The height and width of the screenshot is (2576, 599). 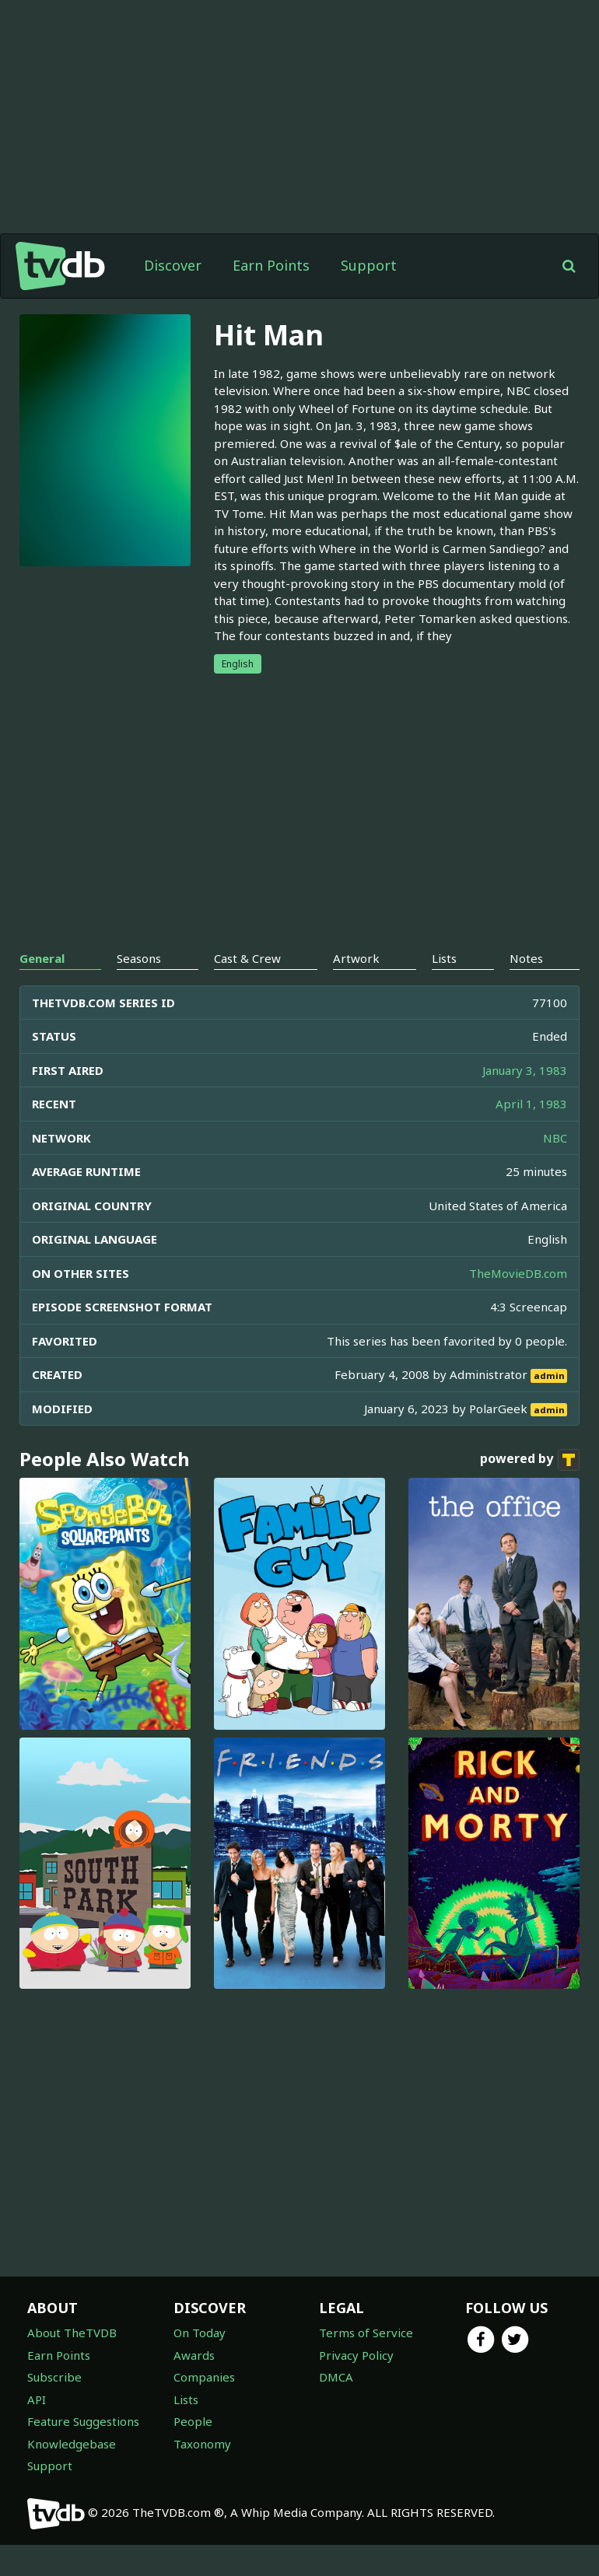 I want to click on Taxonomy, so click(x=202, y=2444).